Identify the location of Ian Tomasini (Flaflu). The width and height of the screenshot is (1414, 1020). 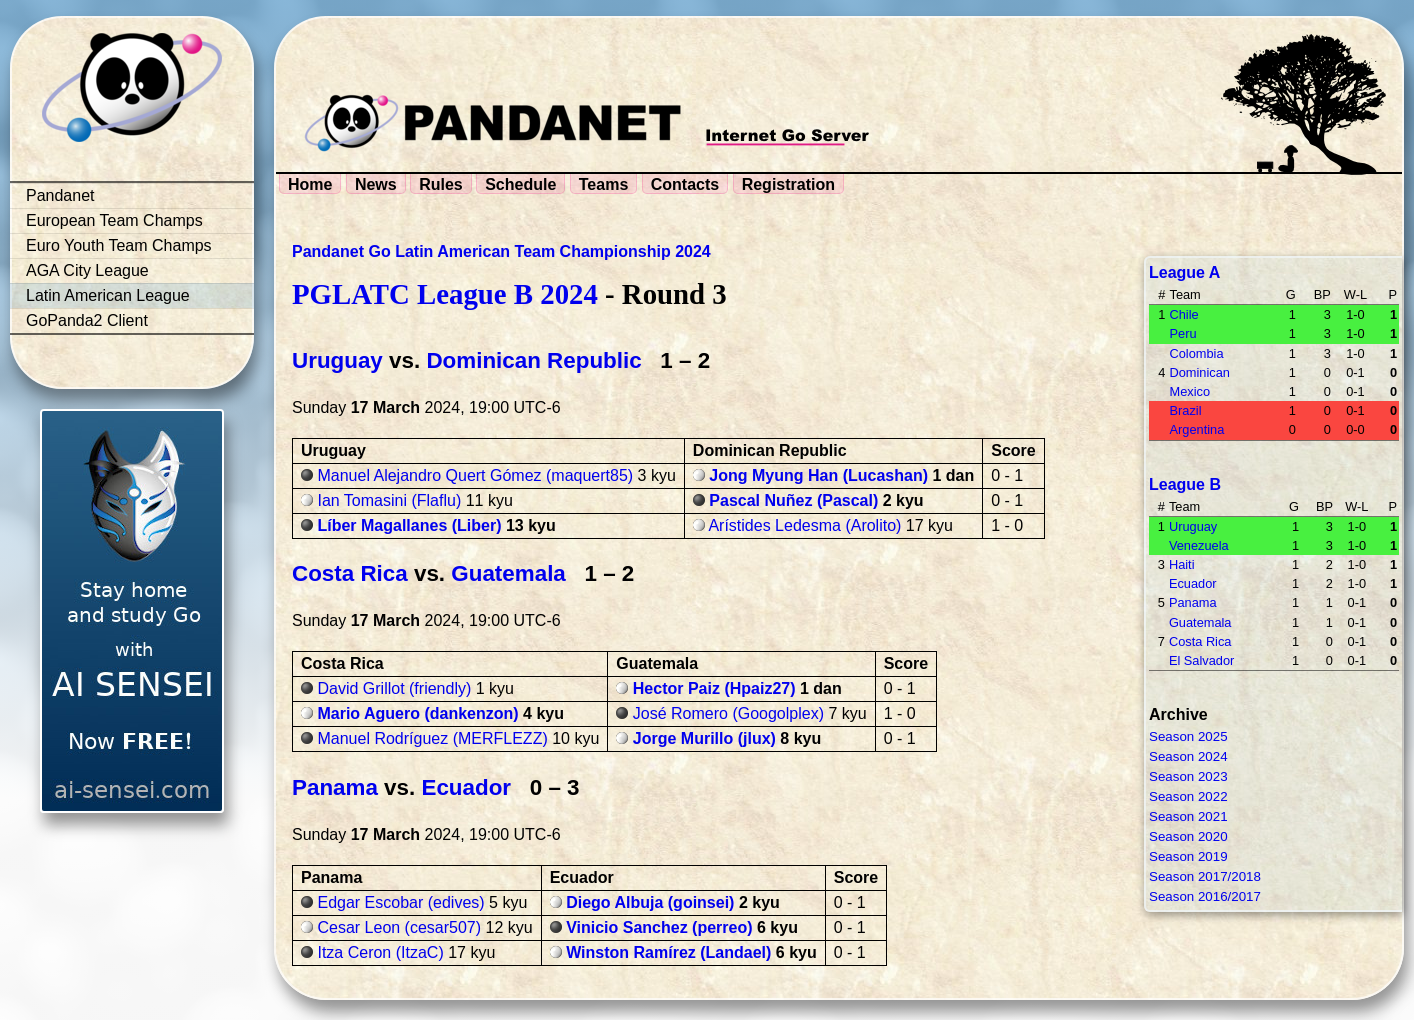
(389, 500).